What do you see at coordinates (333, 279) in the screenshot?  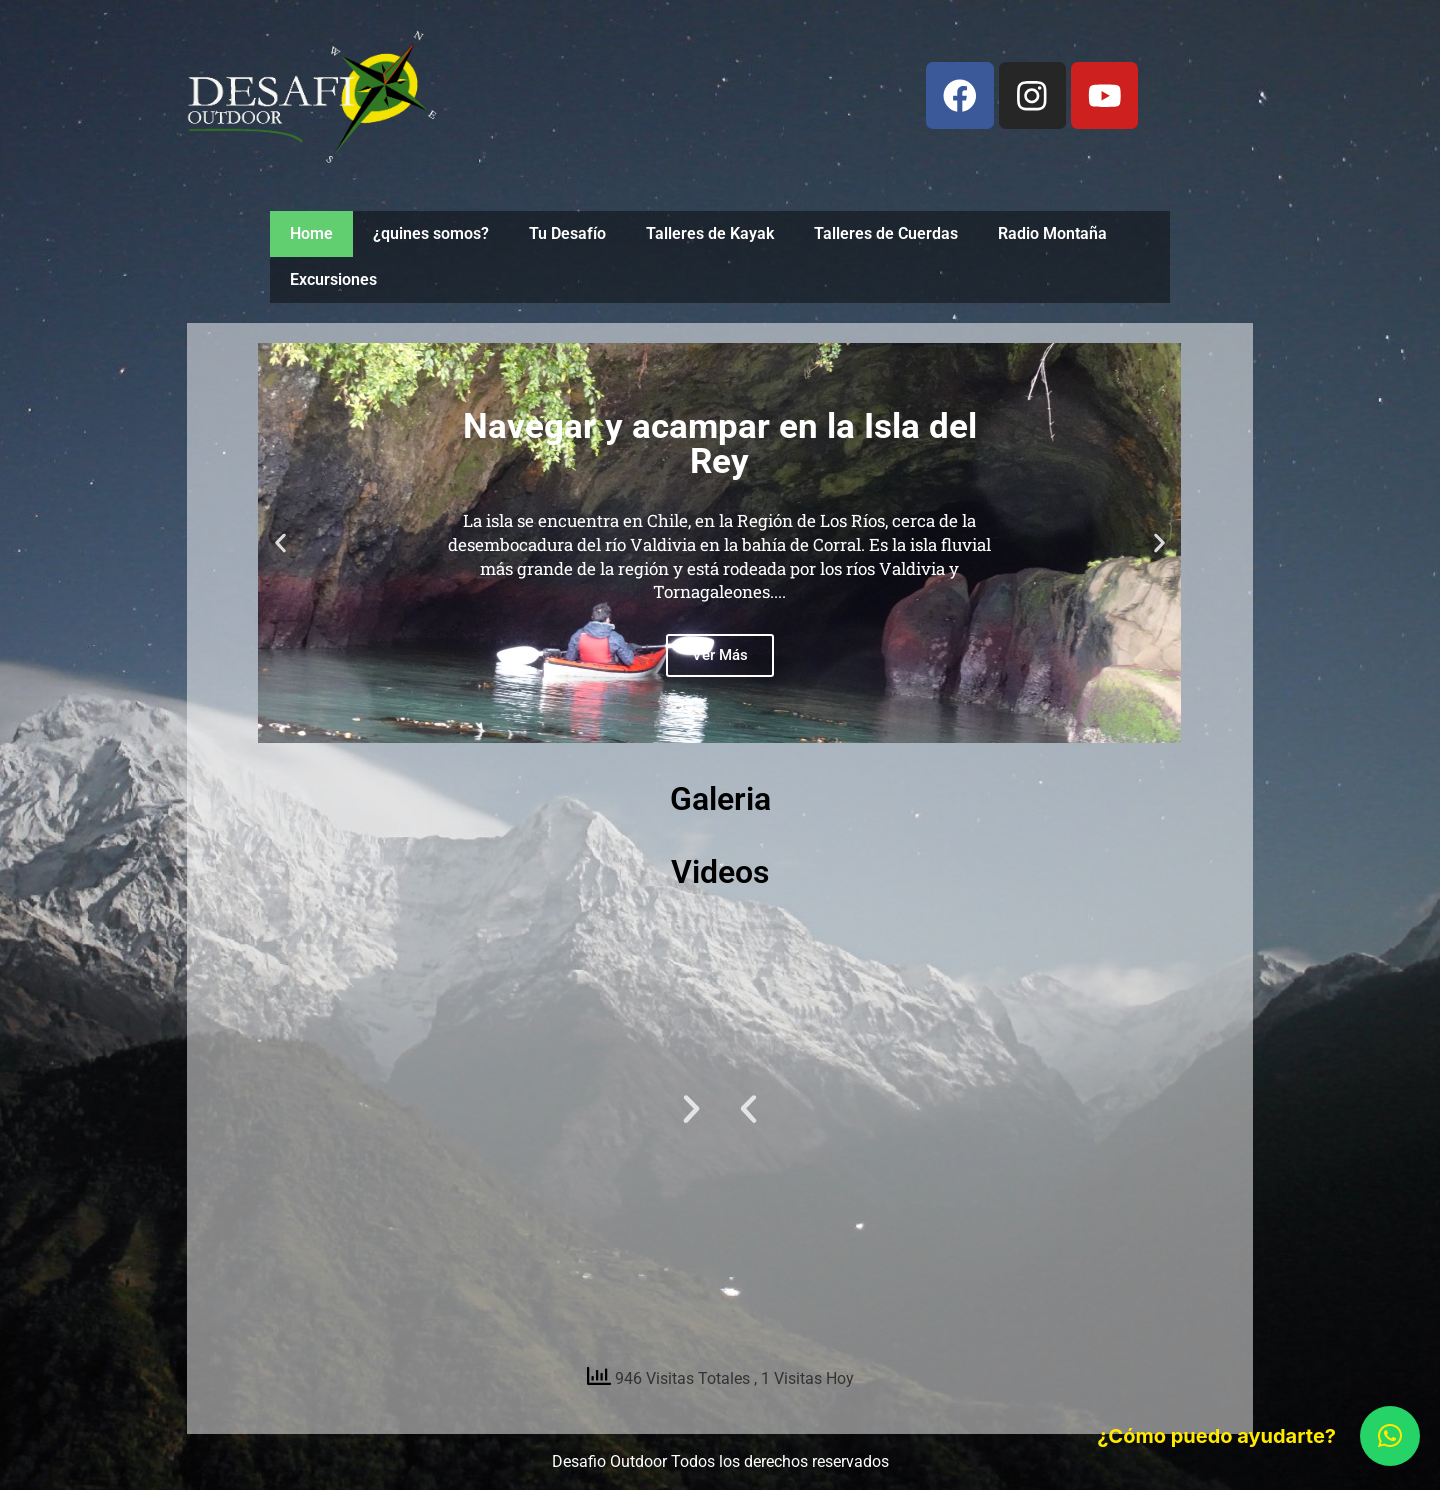 I see `Excursiones` at bounding box center [333, 279].